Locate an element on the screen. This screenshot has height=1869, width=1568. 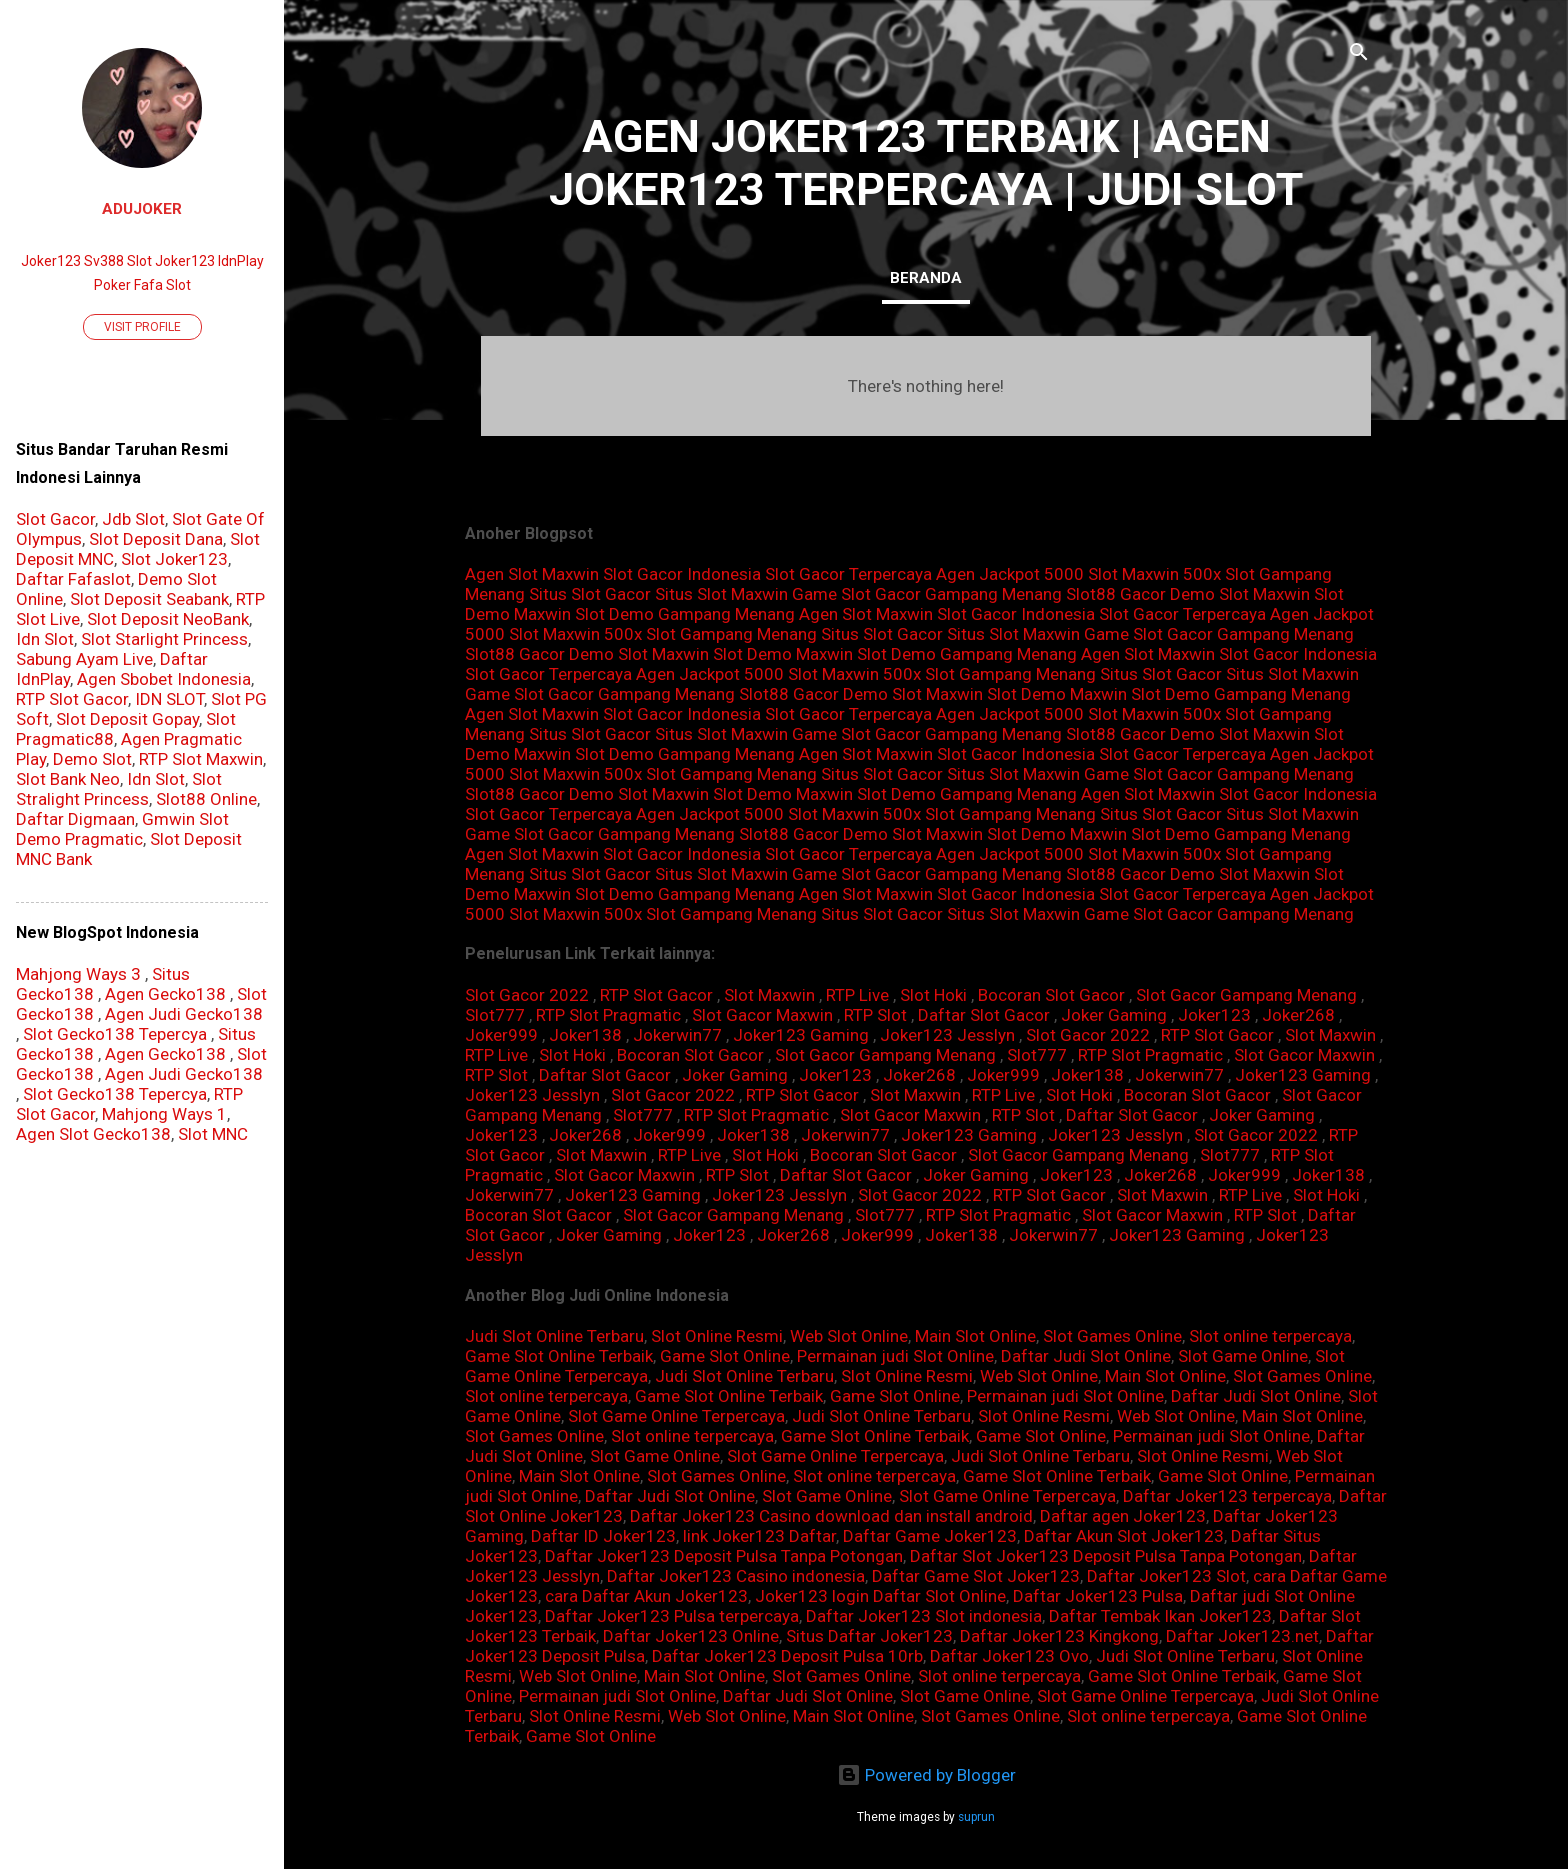
link Joker123 Daftar is located at coordinates (759, 1536).